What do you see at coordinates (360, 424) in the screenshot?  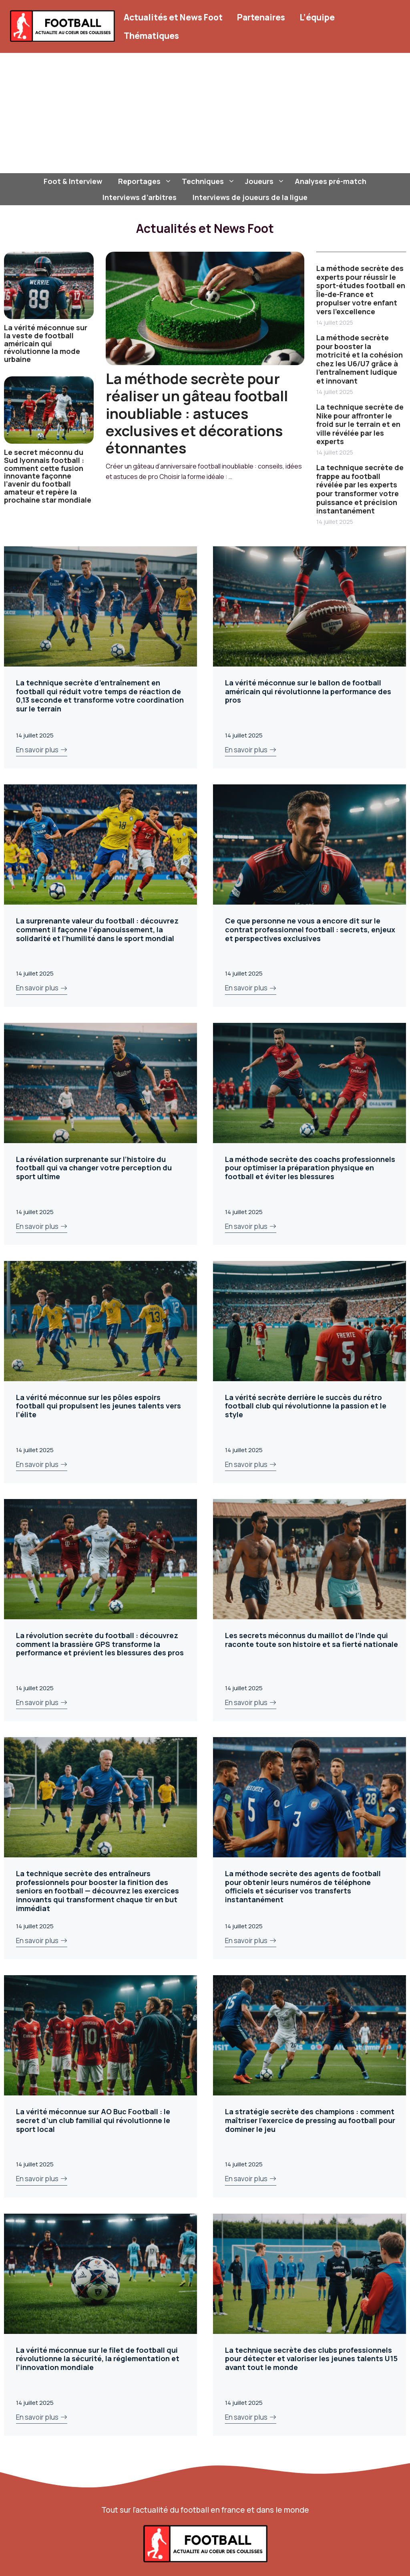 I see `La technique secrète de Nike pour affronter le froid sur le terrain et en ville révélée par les experts` at bounding box center [360, 424].